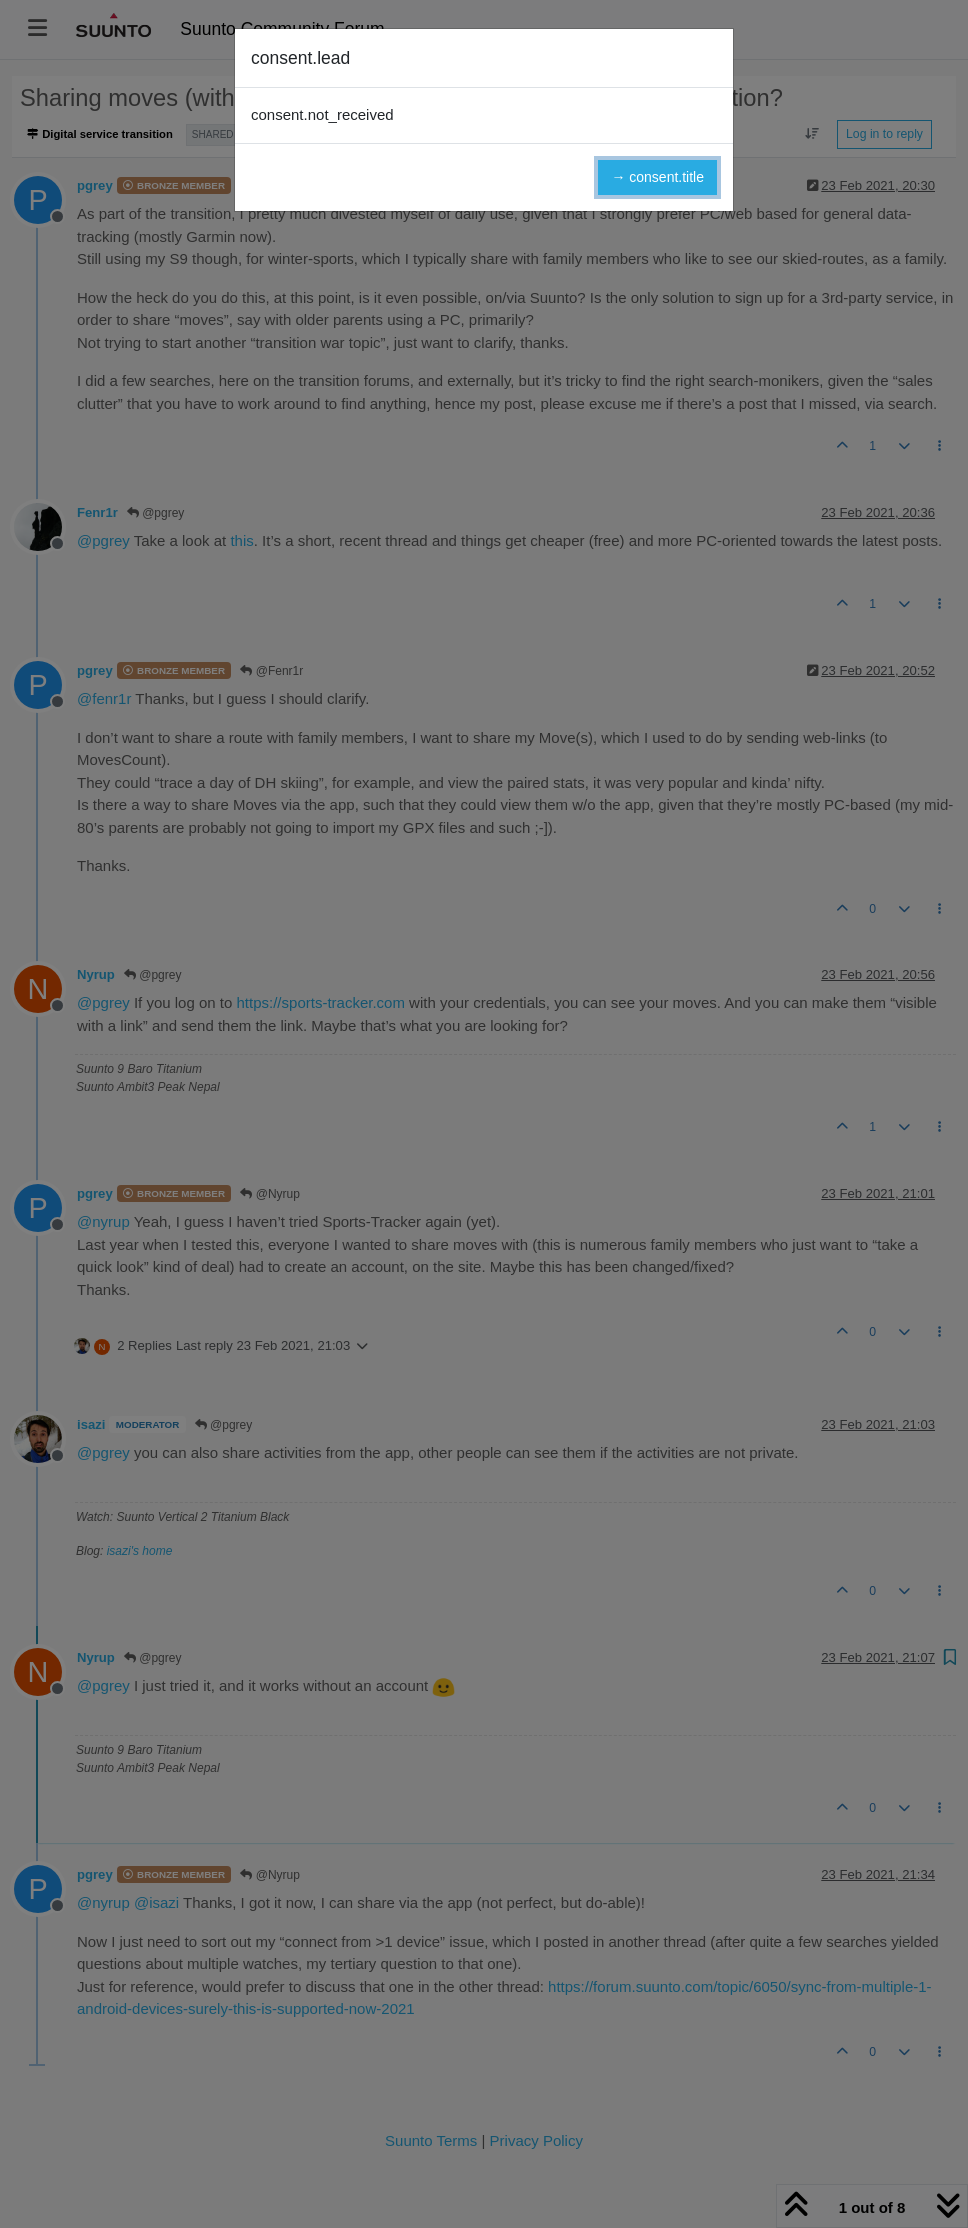 The image size is (968, 2228). Describe the element at coordinates (657, 177) in the screenshot. I see `→ consent.title` at that location.